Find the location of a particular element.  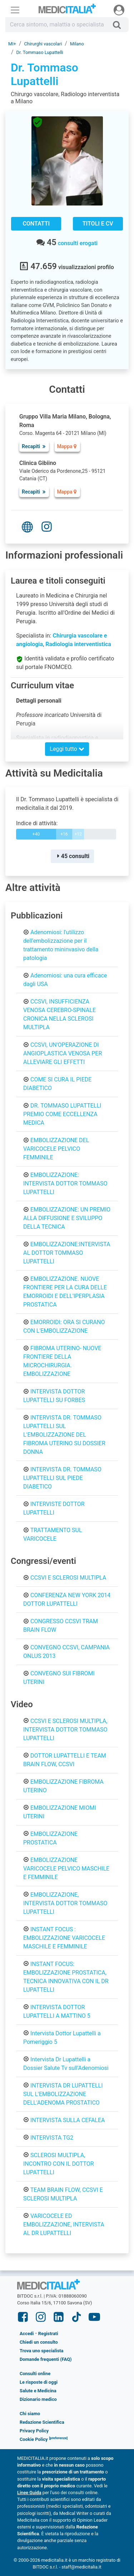

CCSVI, UN'OPERAZIONE DI ANGIOPLASTICA VENOSA PER ALLEVIARE GLI EFFETTI is located at coordinates (62, 1053).